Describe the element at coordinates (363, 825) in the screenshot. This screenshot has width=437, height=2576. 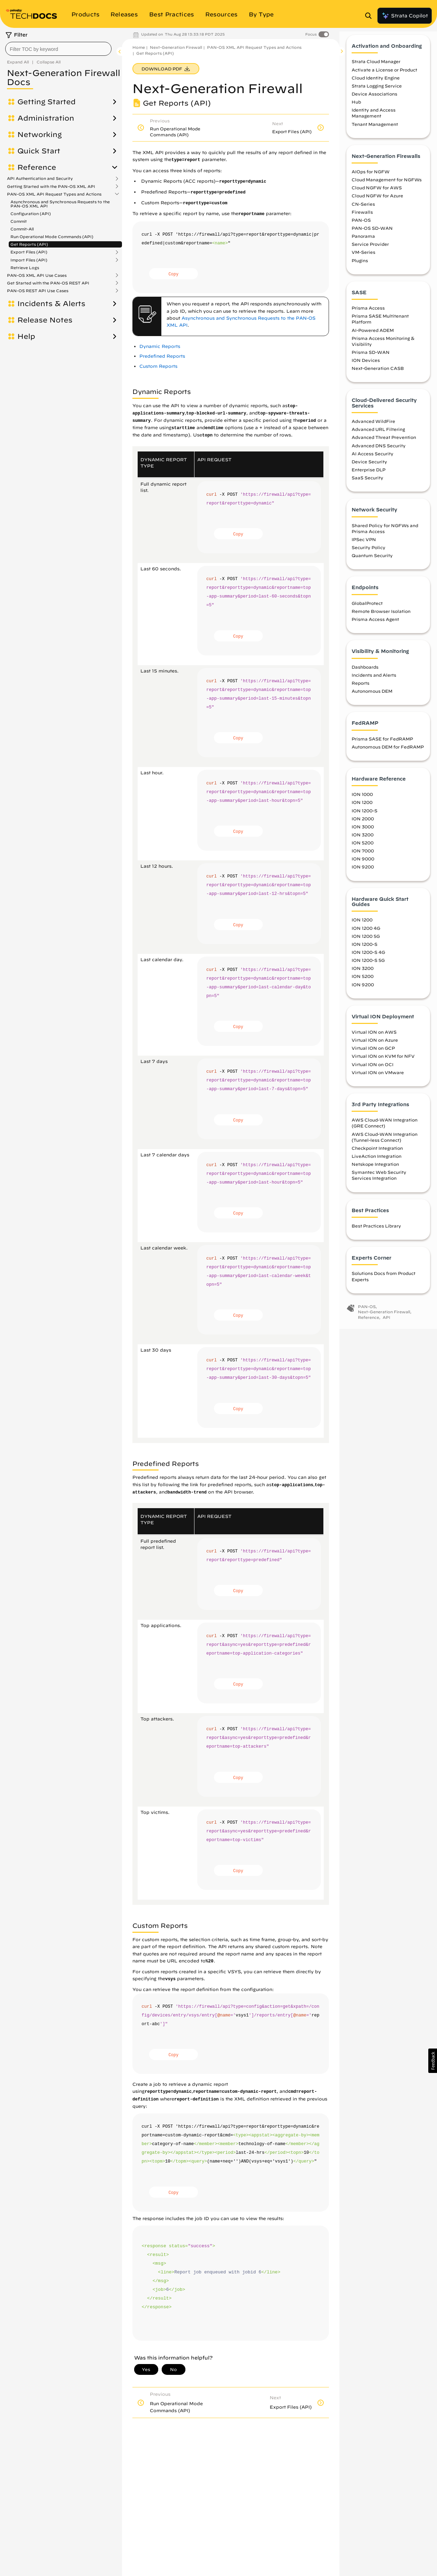
I see `ION 2000` at that location.